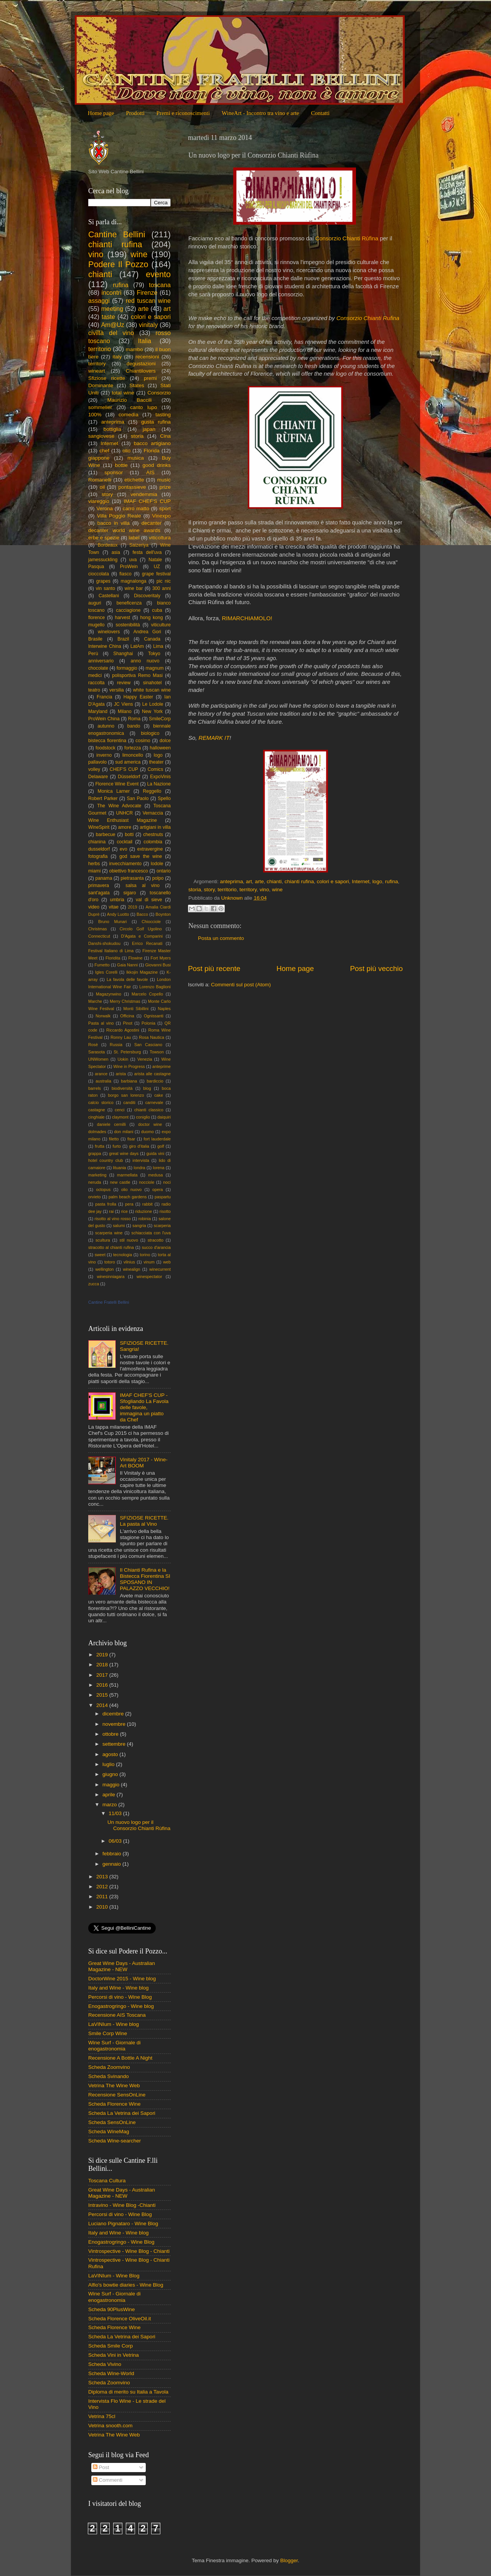 Image resolution: width=491 pixels, height=2576 pixels. Describe the element at coordinates (134, 349) in the screenshot. I see `mambo` at that location.